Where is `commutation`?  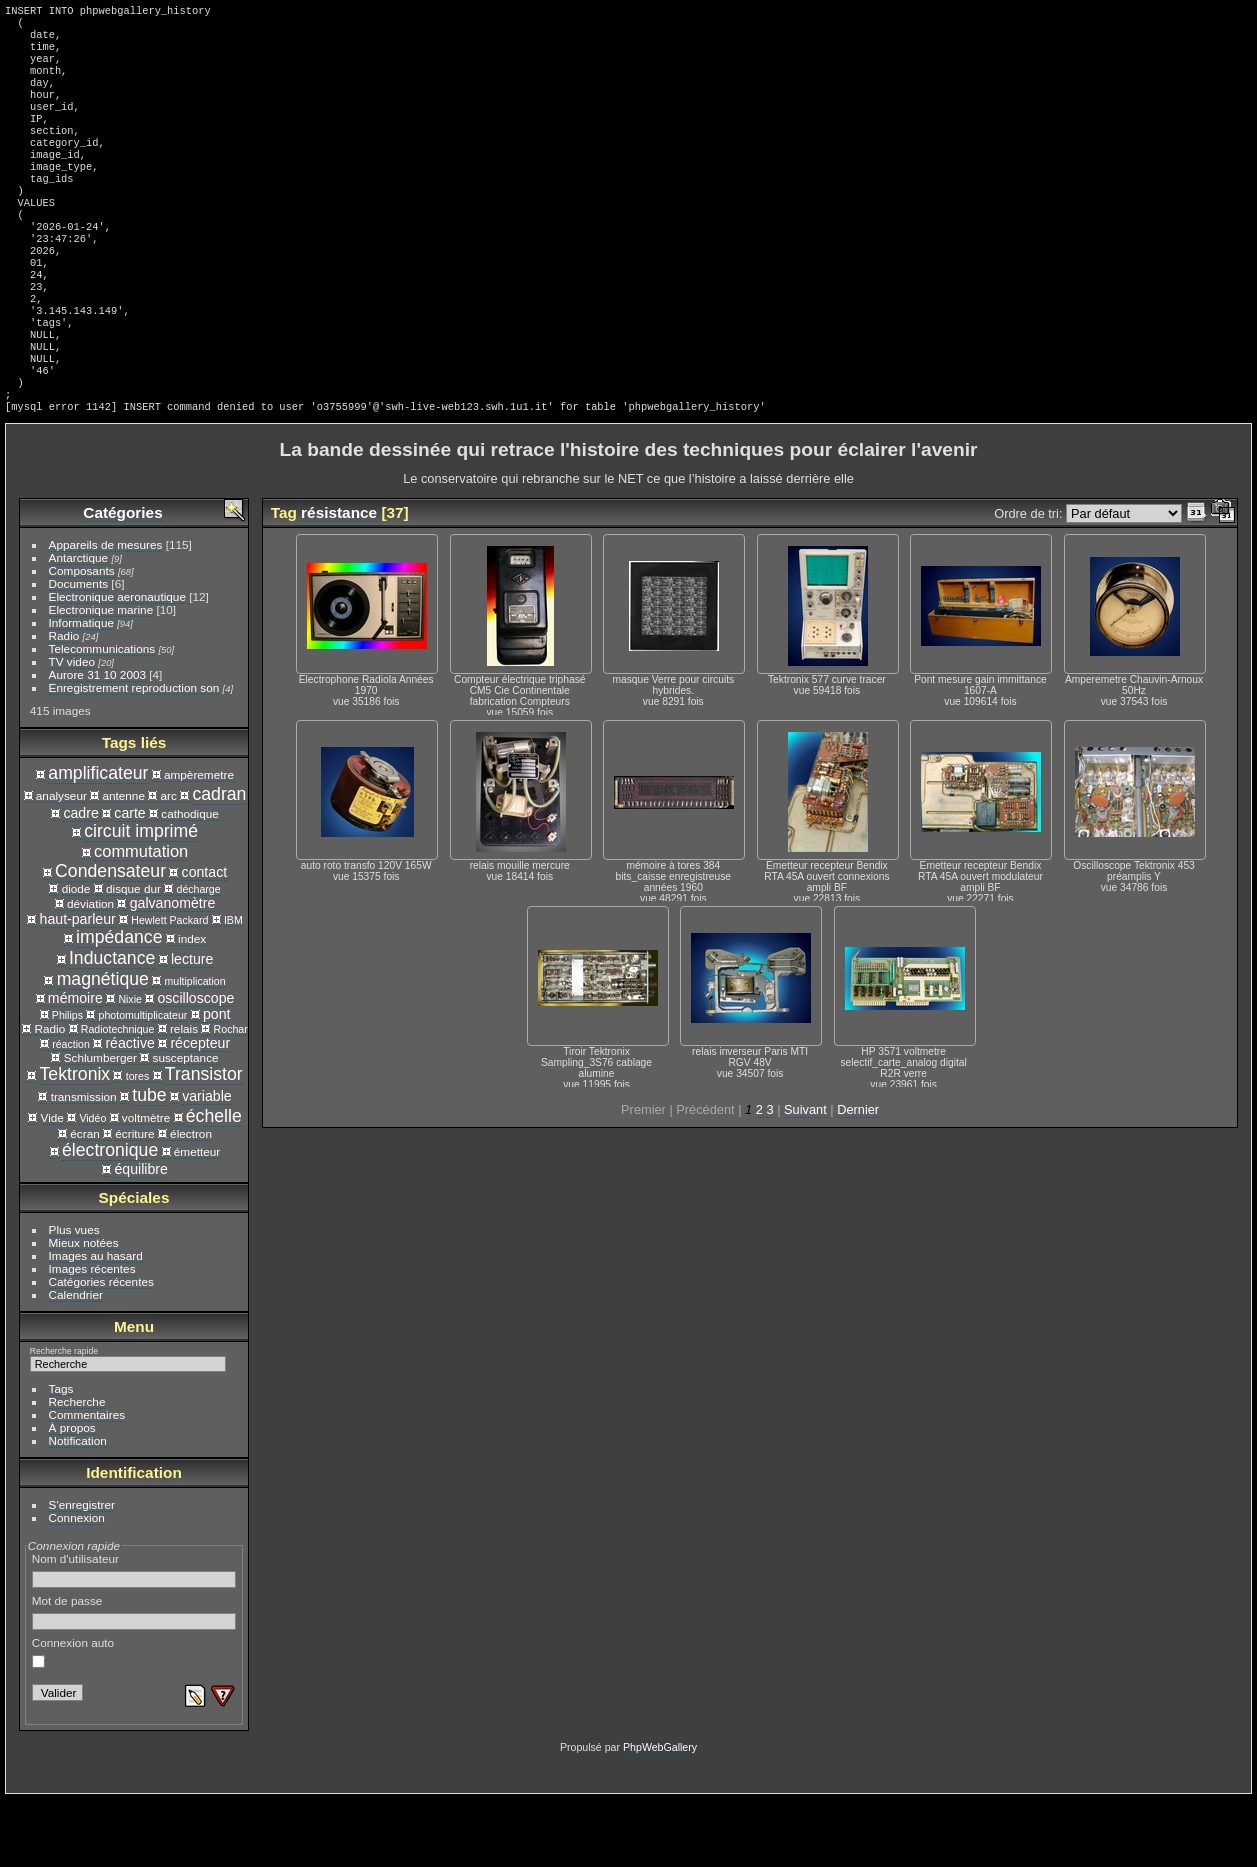 commutation is located at coordinates (141, 919).